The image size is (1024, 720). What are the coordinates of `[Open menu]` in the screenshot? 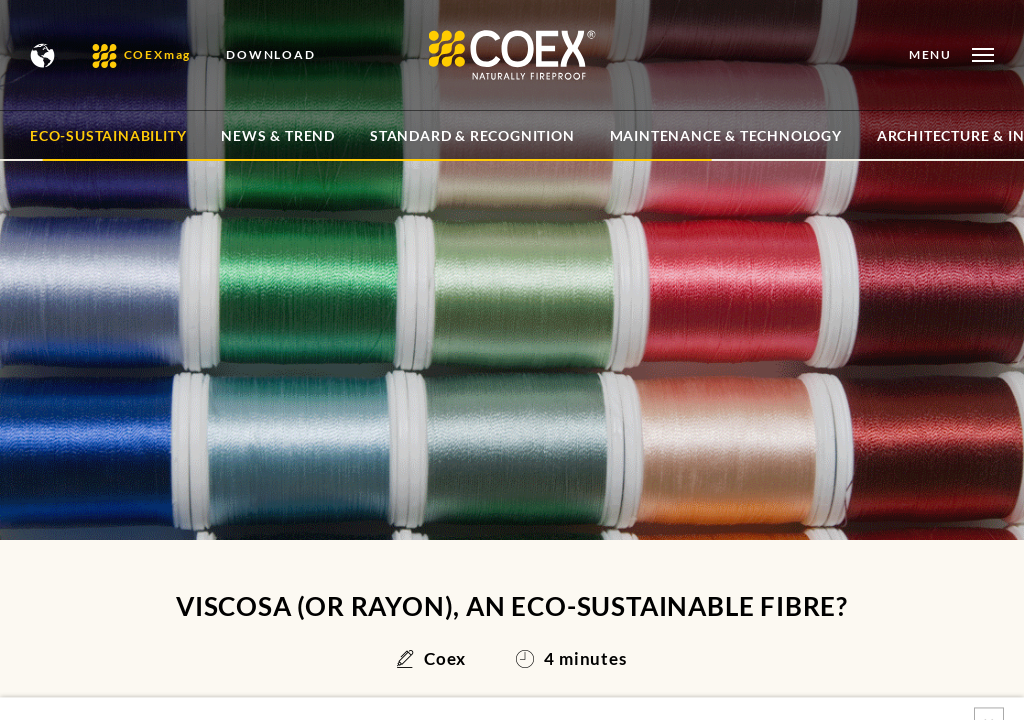 It's located at (951, 55).